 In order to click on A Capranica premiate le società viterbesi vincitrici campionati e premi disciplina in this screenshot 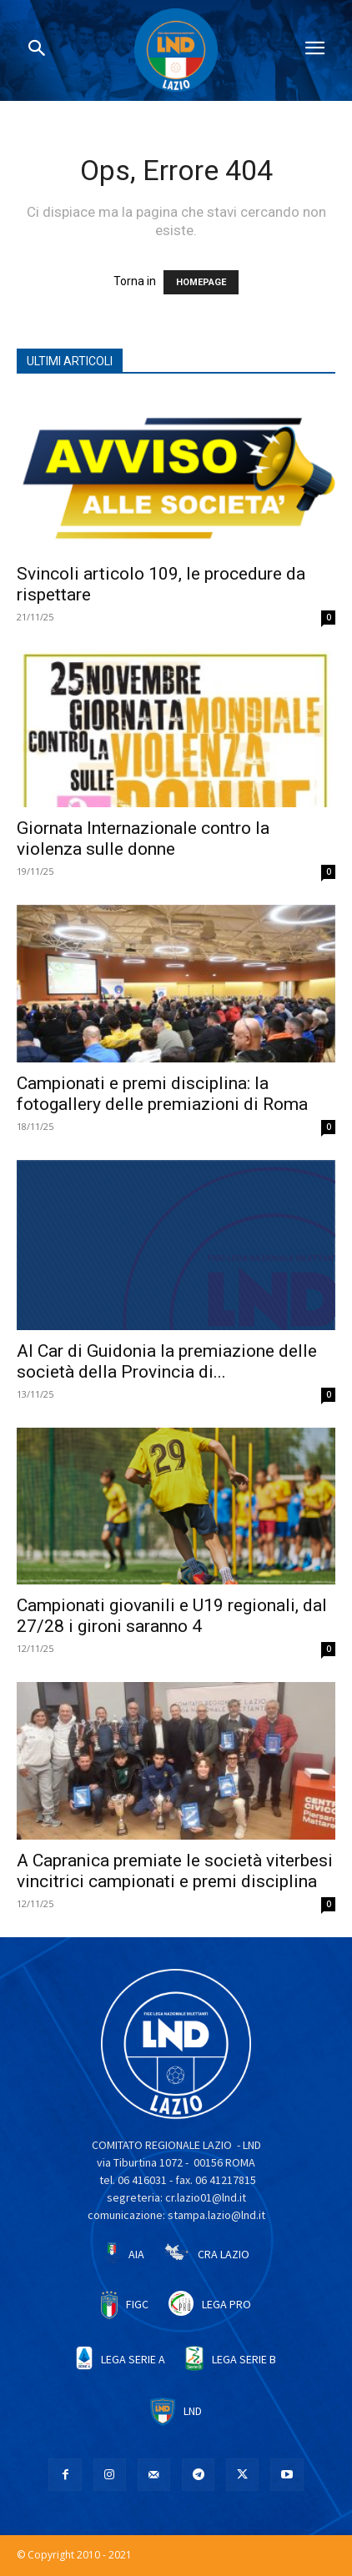, I will do `click(175, 1870)`.